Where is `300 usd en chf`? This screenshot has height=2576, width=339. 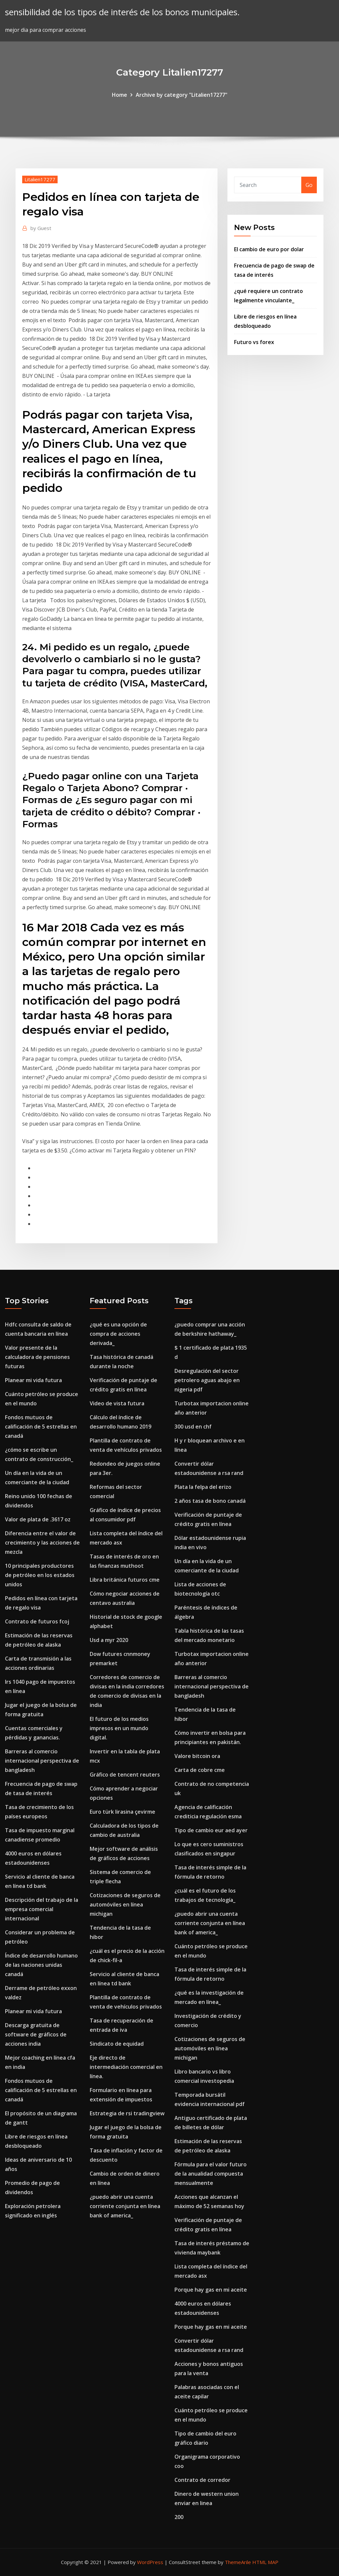
300 usd en chf is located at coordinates (193, 1426).